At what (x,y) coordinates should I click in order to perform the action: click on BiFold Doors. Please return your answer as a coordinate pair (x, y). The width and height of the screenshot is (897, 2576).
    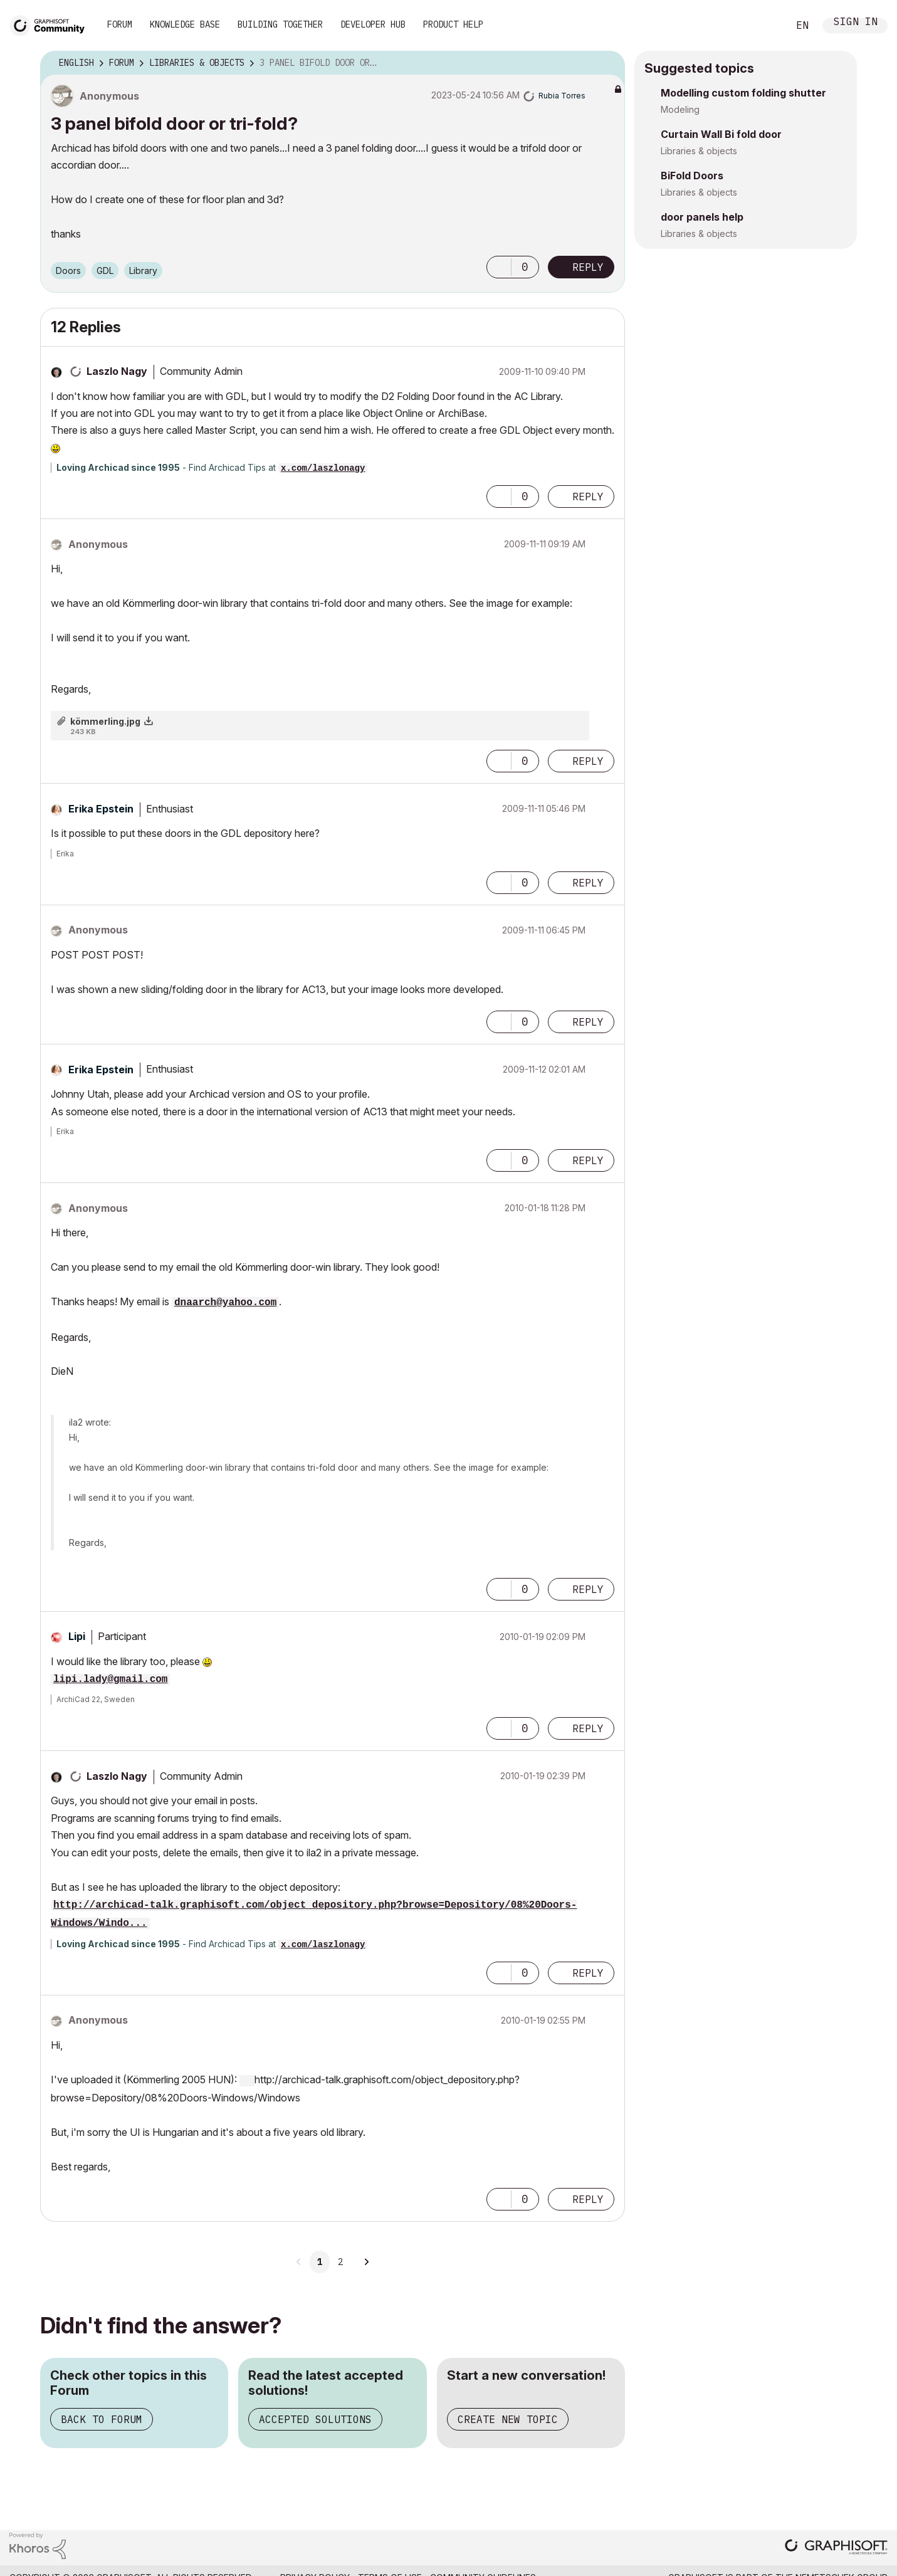
    Looking at the image, I should click on (692, 175).